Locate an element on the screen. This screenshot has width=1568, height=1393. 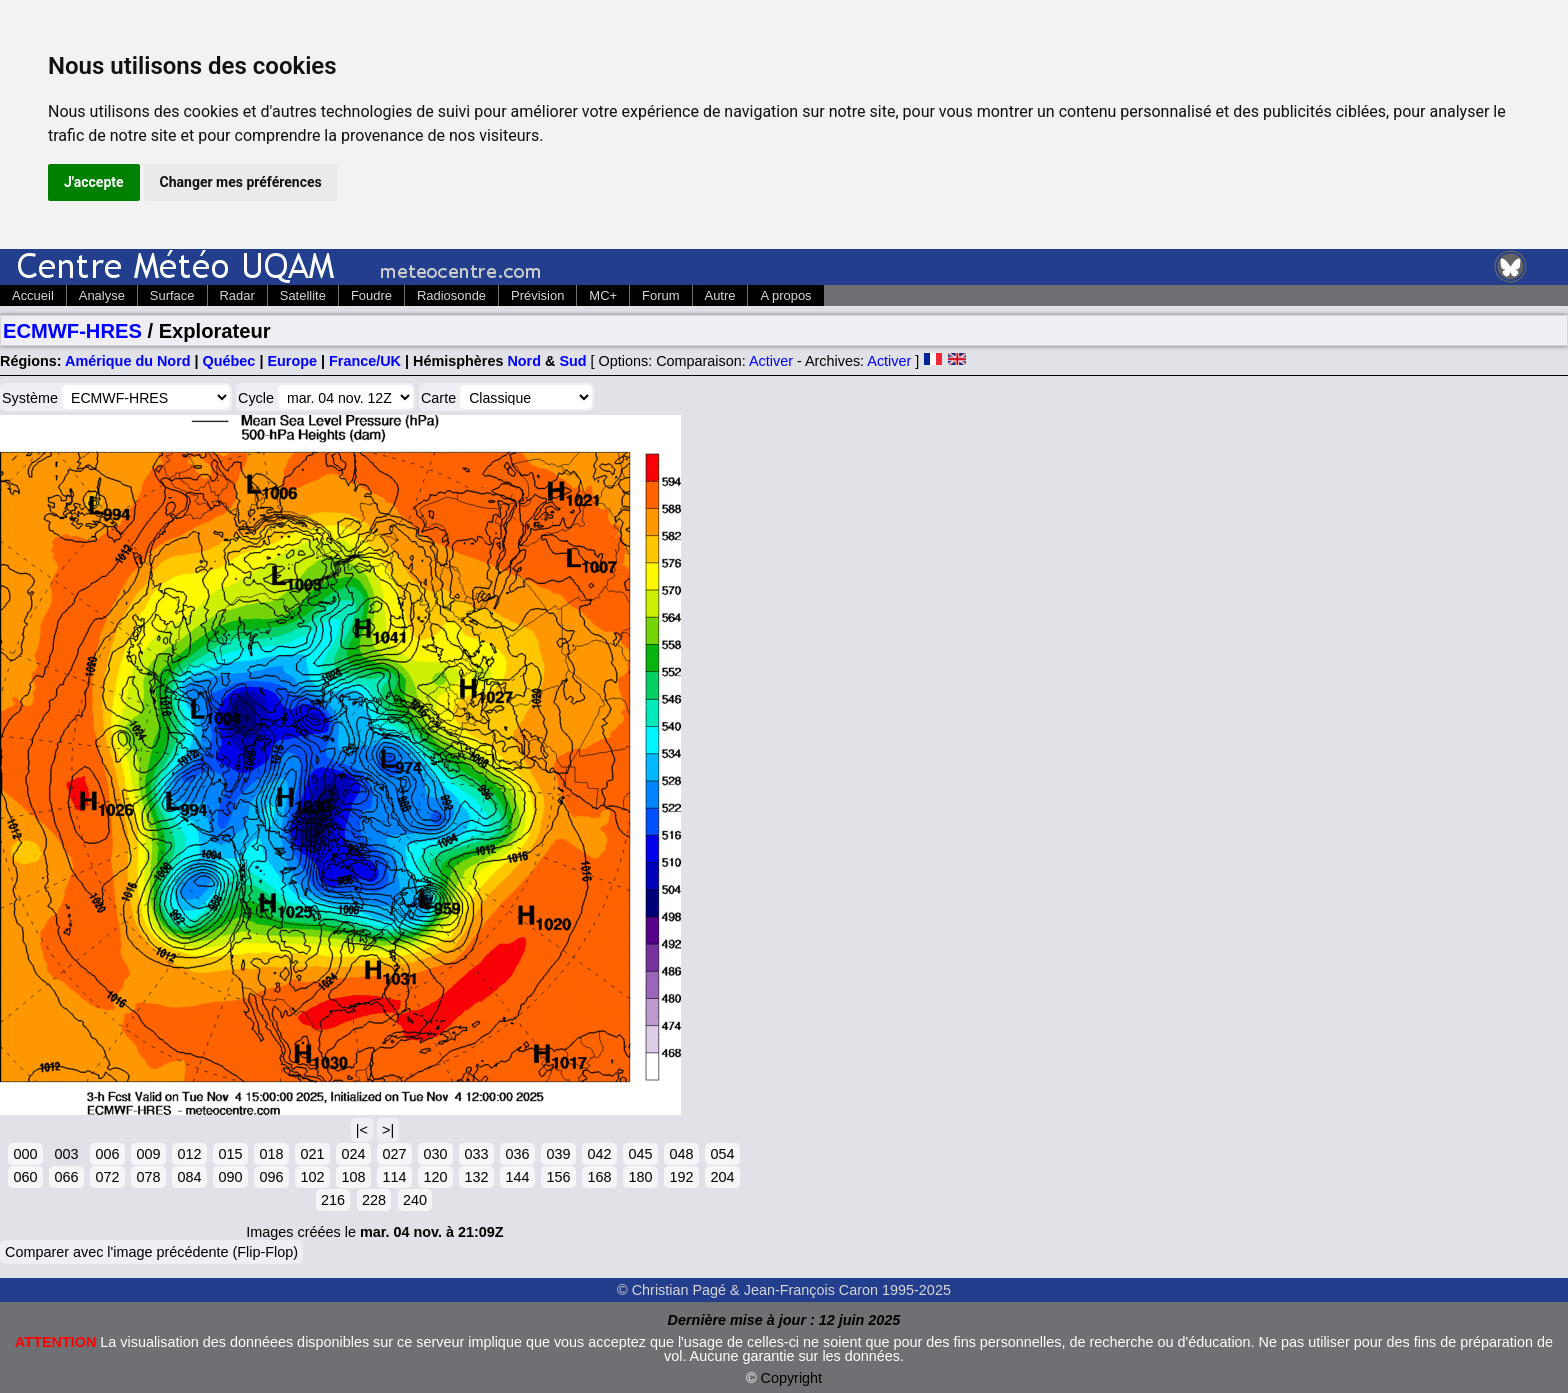
060 is located at coordinates (25, 1177).